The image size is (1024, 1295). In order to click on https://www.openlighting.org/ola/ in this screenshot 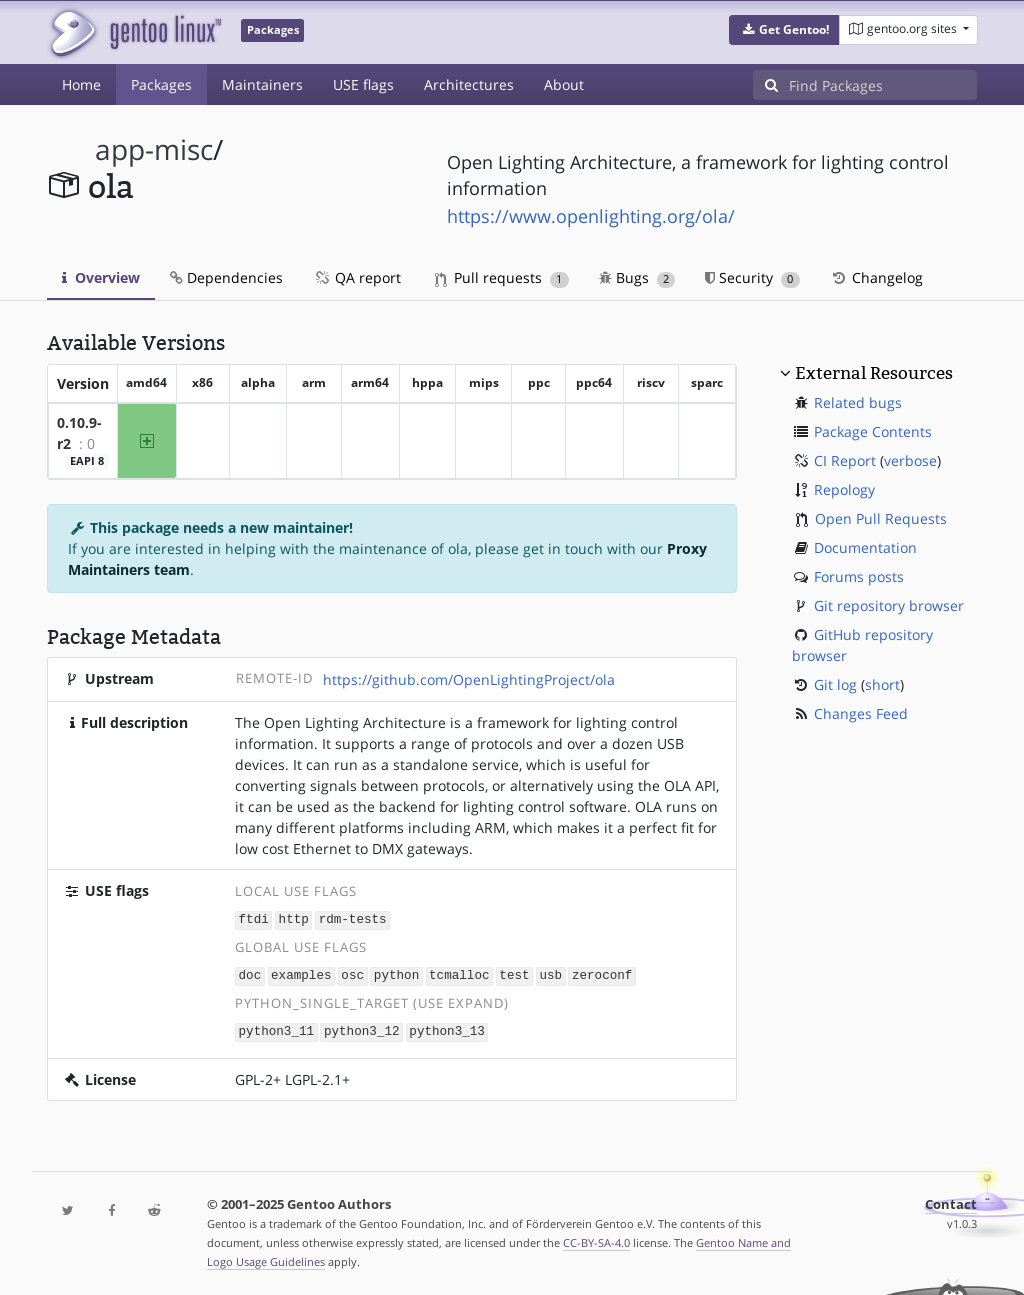, I will do `click(591, 216)`.